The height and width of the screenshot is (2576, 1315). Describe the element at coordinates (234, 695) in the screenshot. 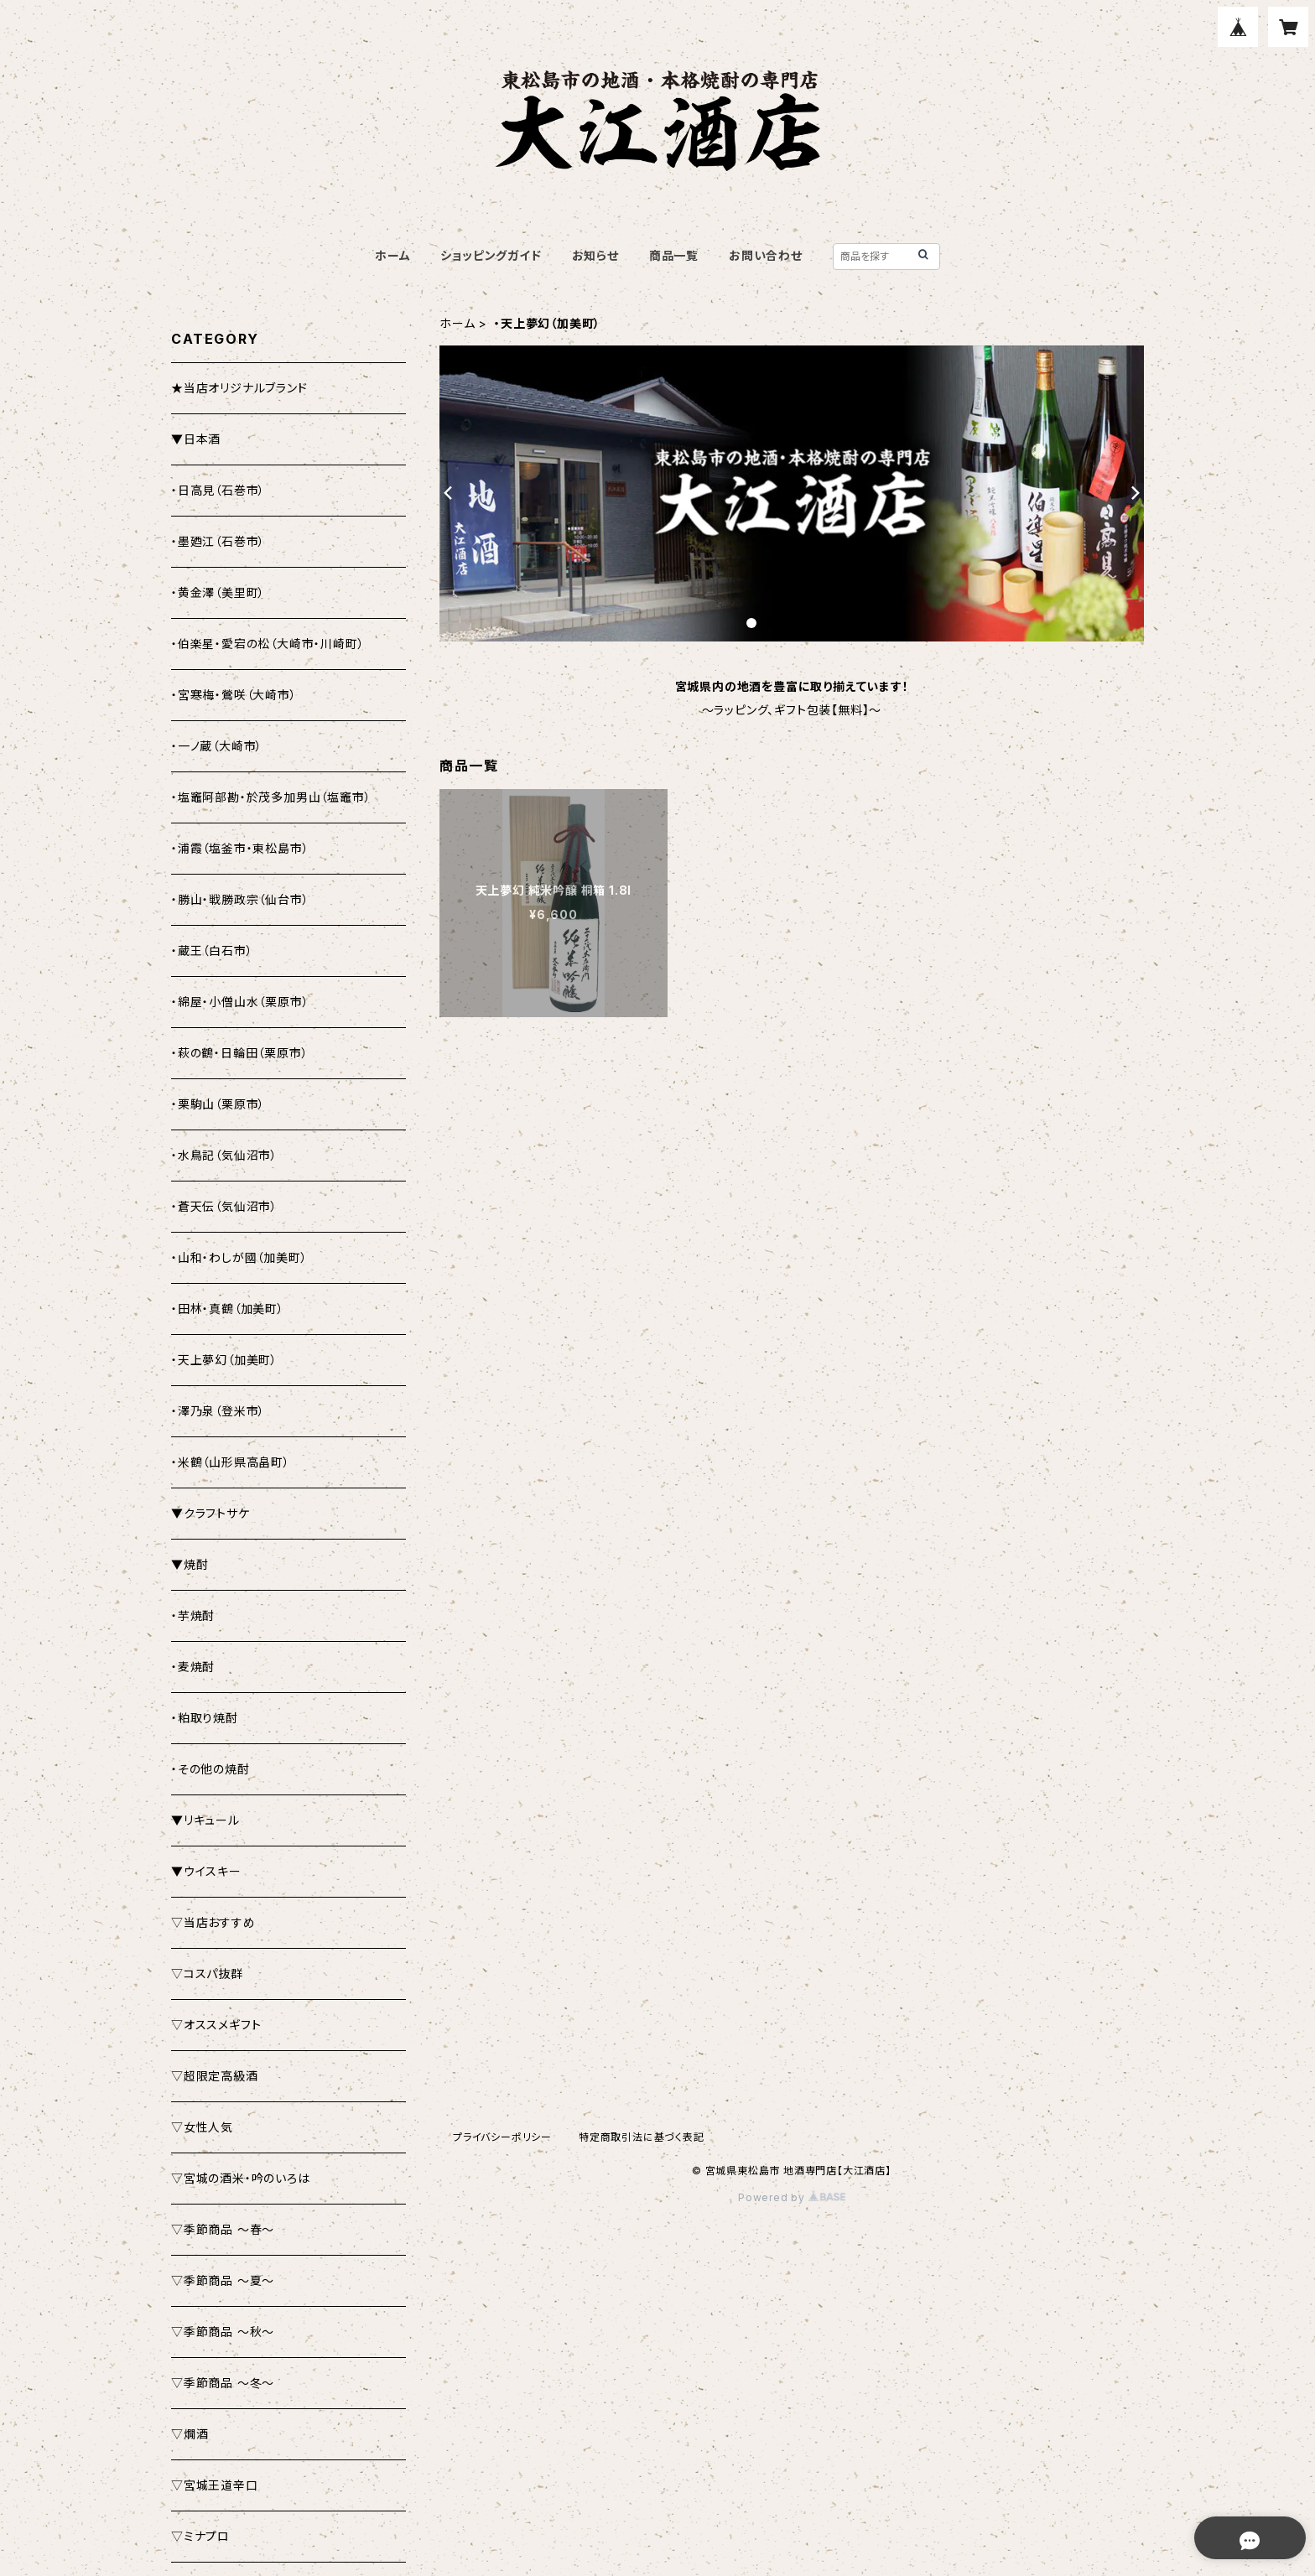

I see `・宮寒梅・鶯咲（大崎市）` at that location.